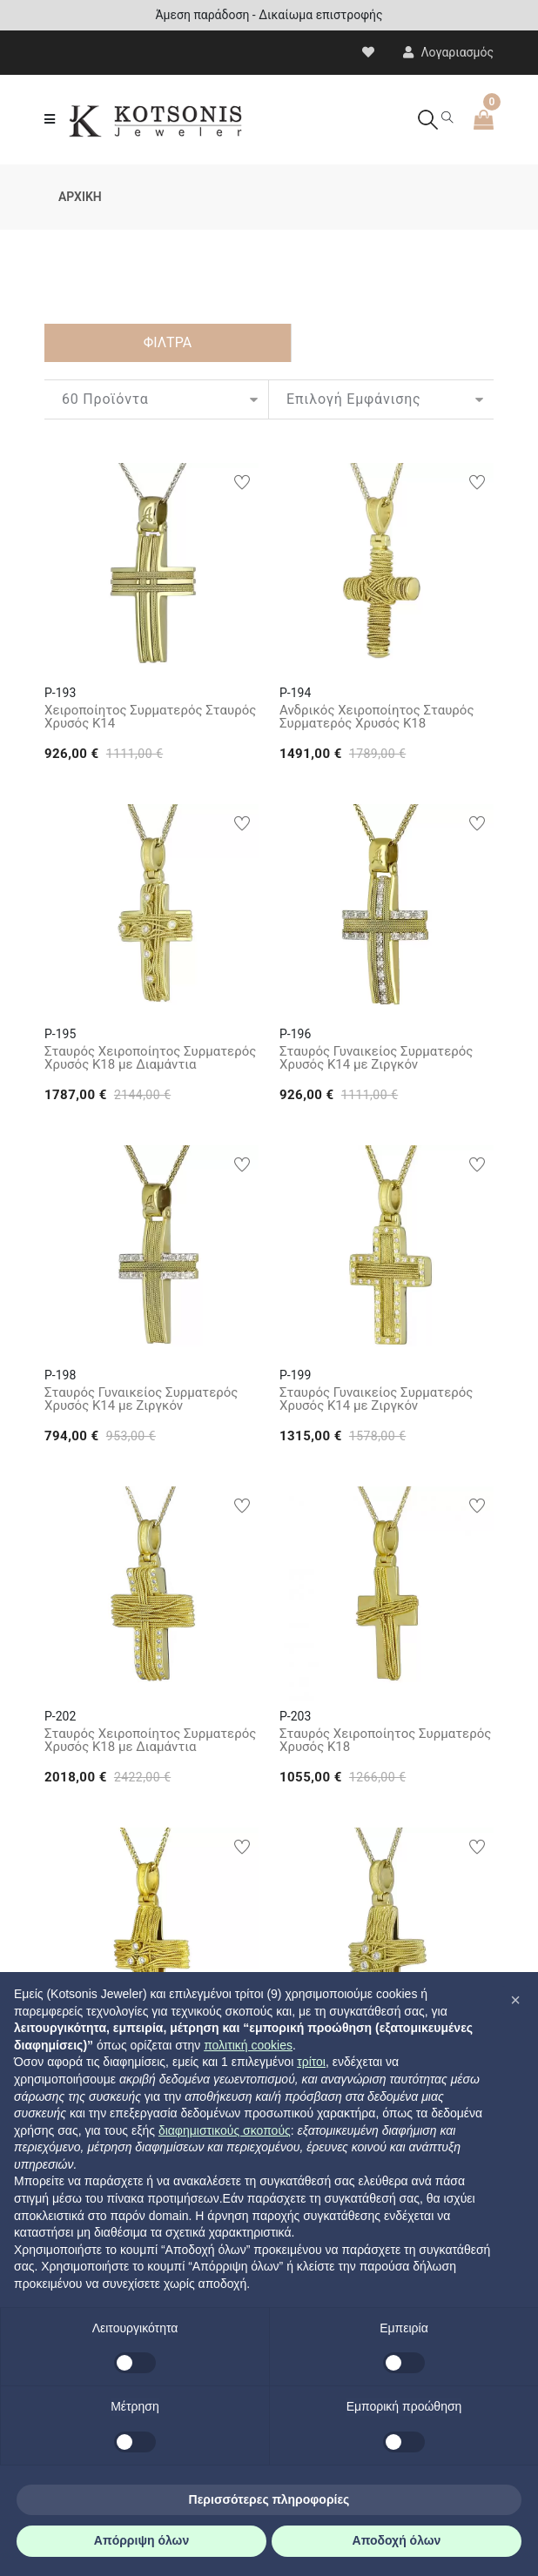 This screenshot has height=2576, width=538. I want to click on Αποδοχή όλων [button], so click(397, 2540).